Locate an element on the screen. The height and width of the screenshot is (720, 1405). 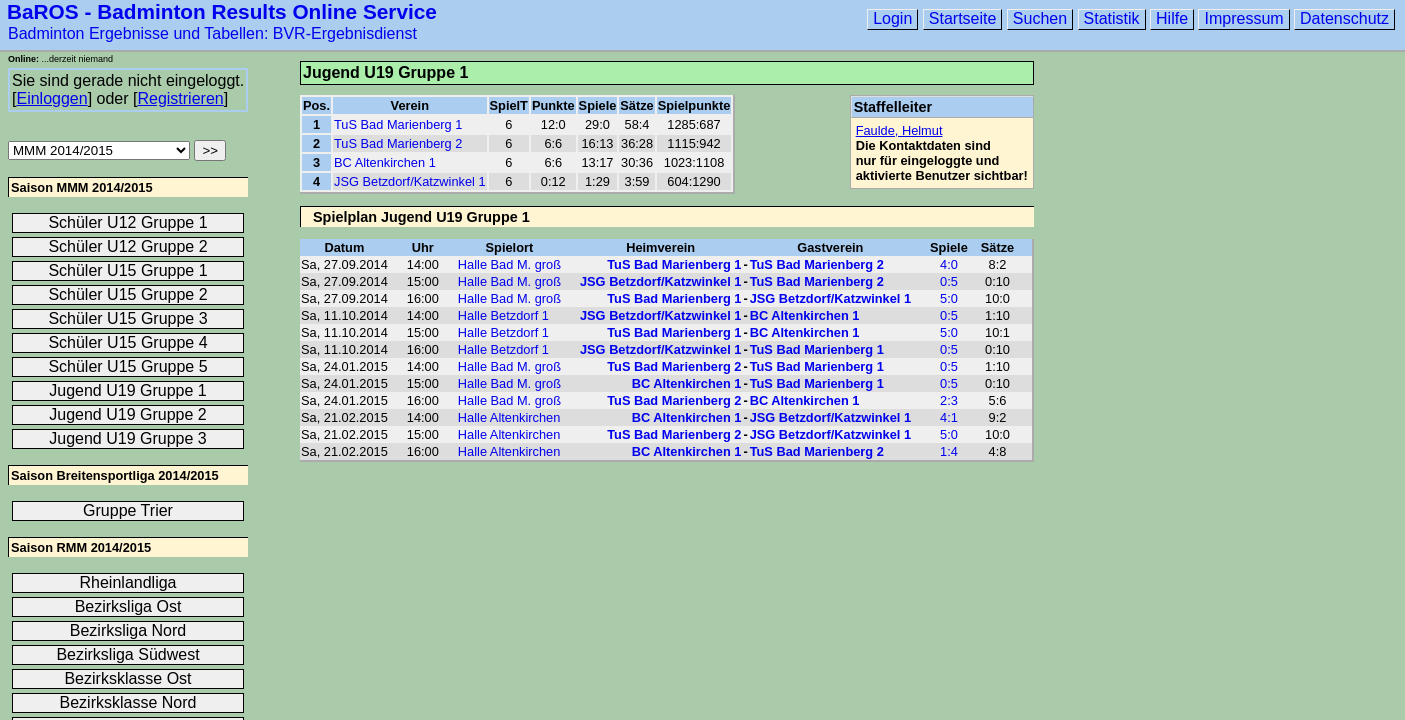
Schüler U15 Gruppe 2 is located at coordinates (127, 294).